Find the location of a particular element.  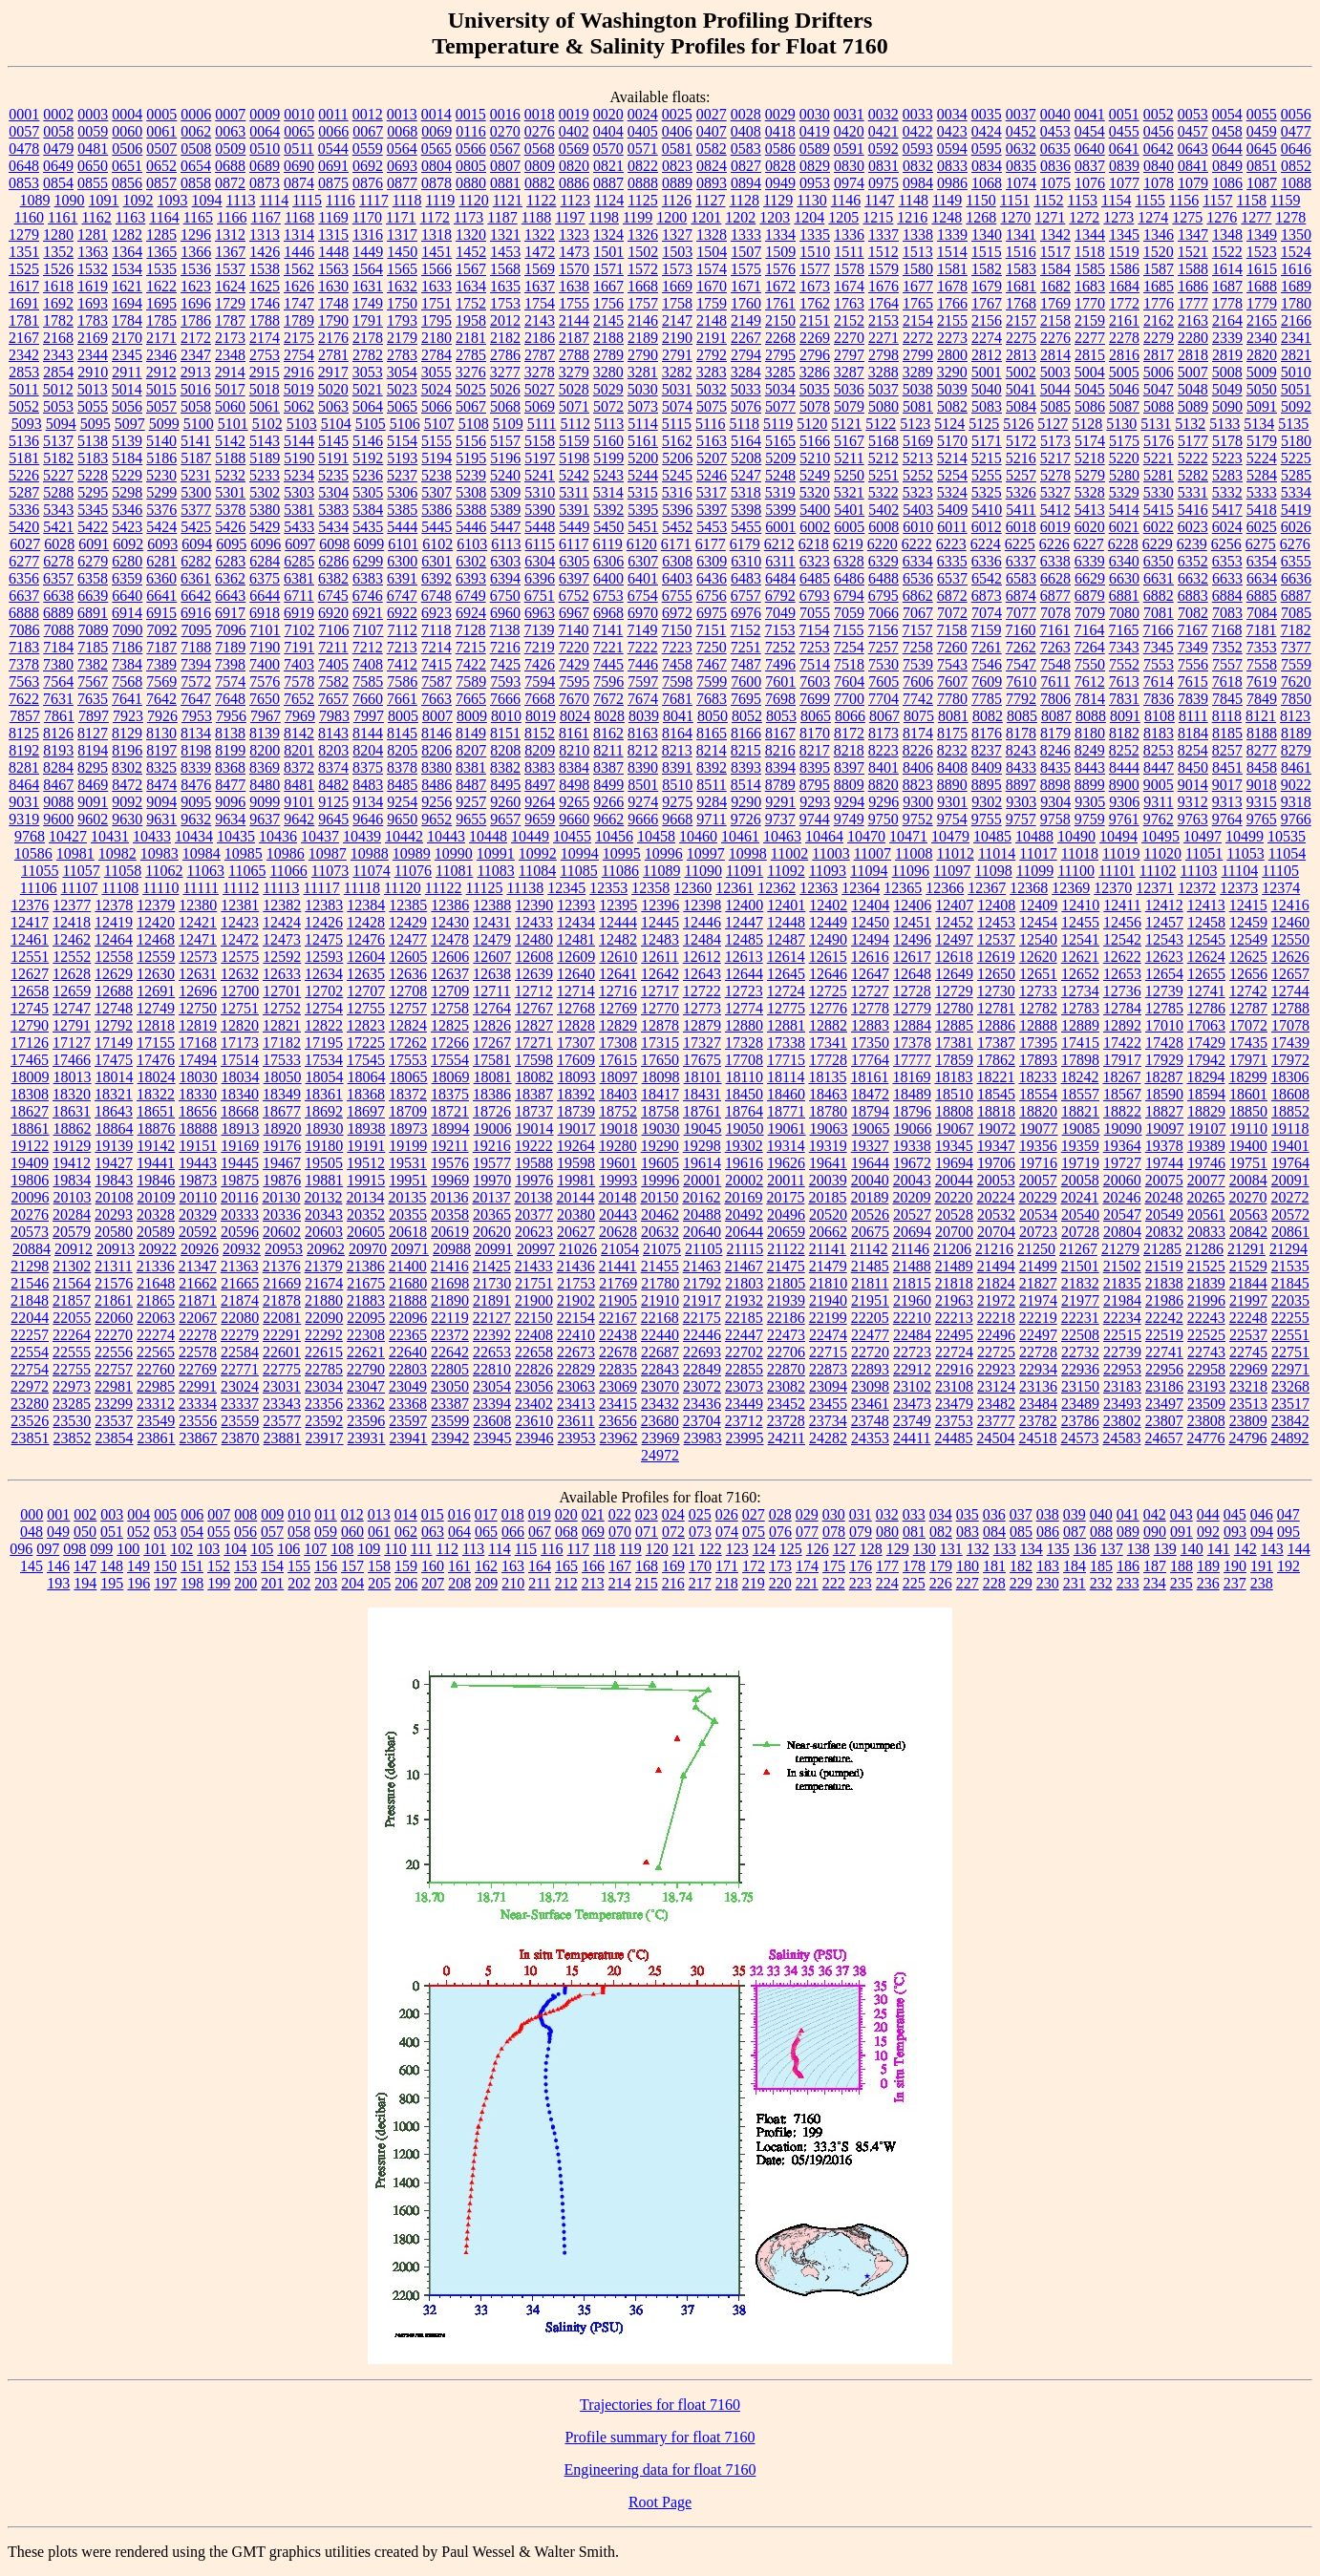

8134 is located at coordinates (196, 733).